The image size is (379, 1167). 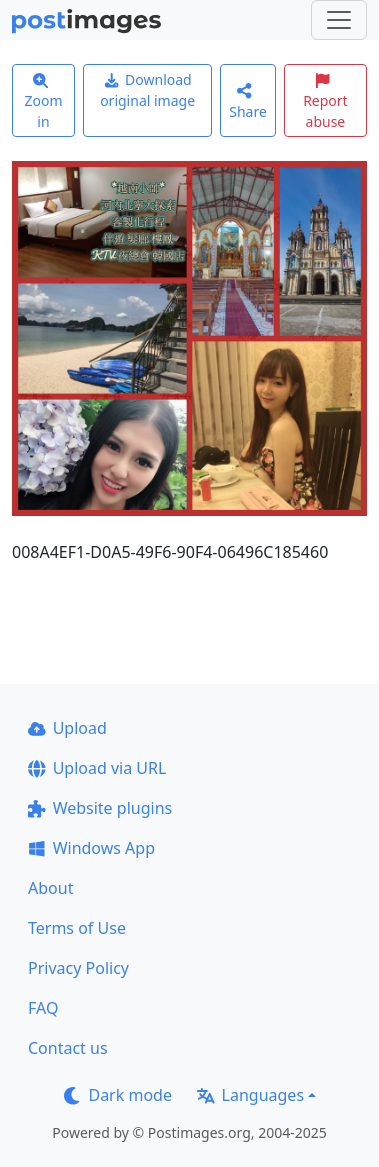 I want to click on Windows App, so click(x=91, y=848).